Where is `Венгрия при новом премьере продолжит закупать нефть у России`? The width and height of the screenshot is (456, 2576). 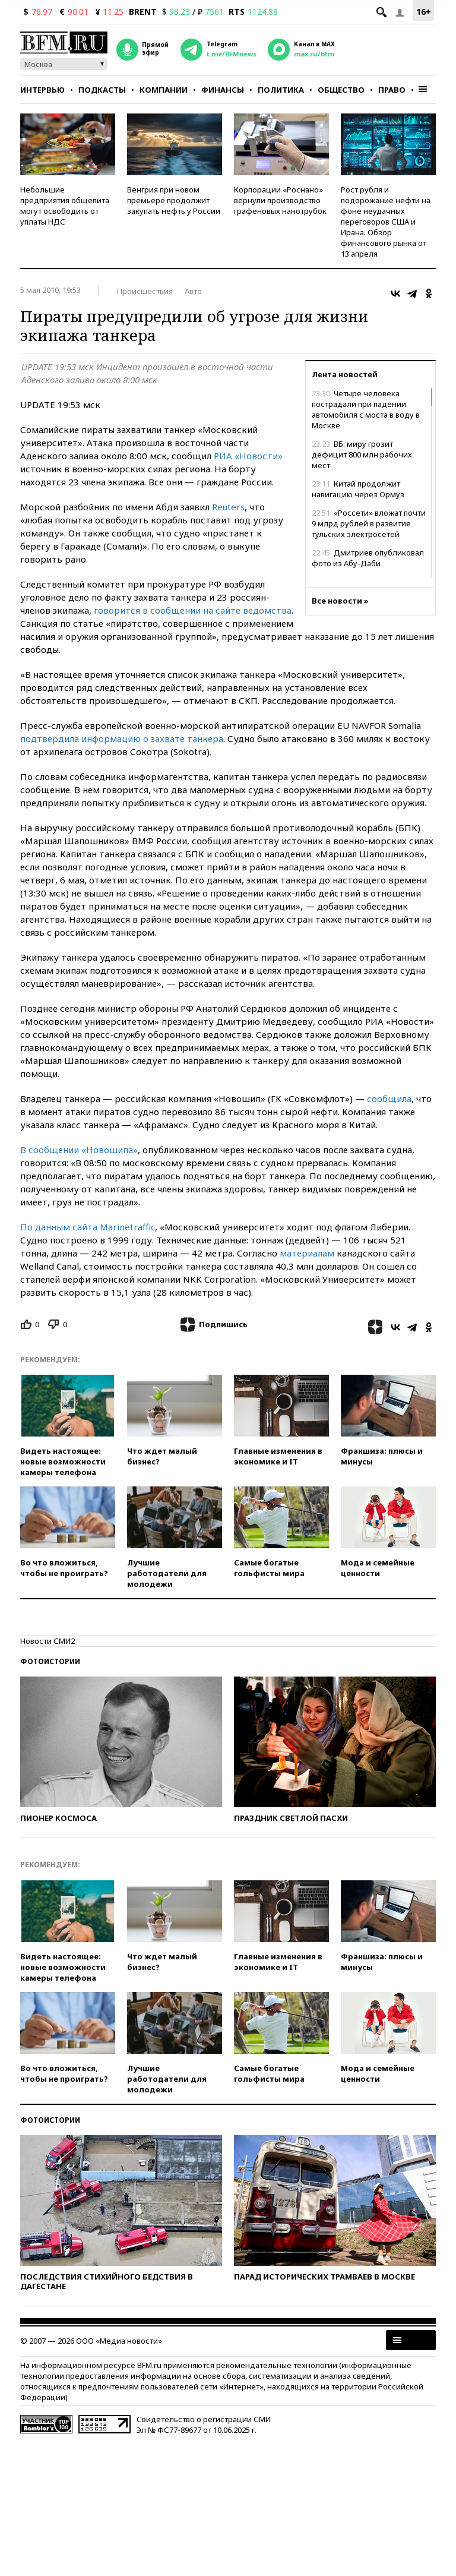
Венгрия при новом премьере продолжит закупать нефть у России is located at coordinates (173, 200).